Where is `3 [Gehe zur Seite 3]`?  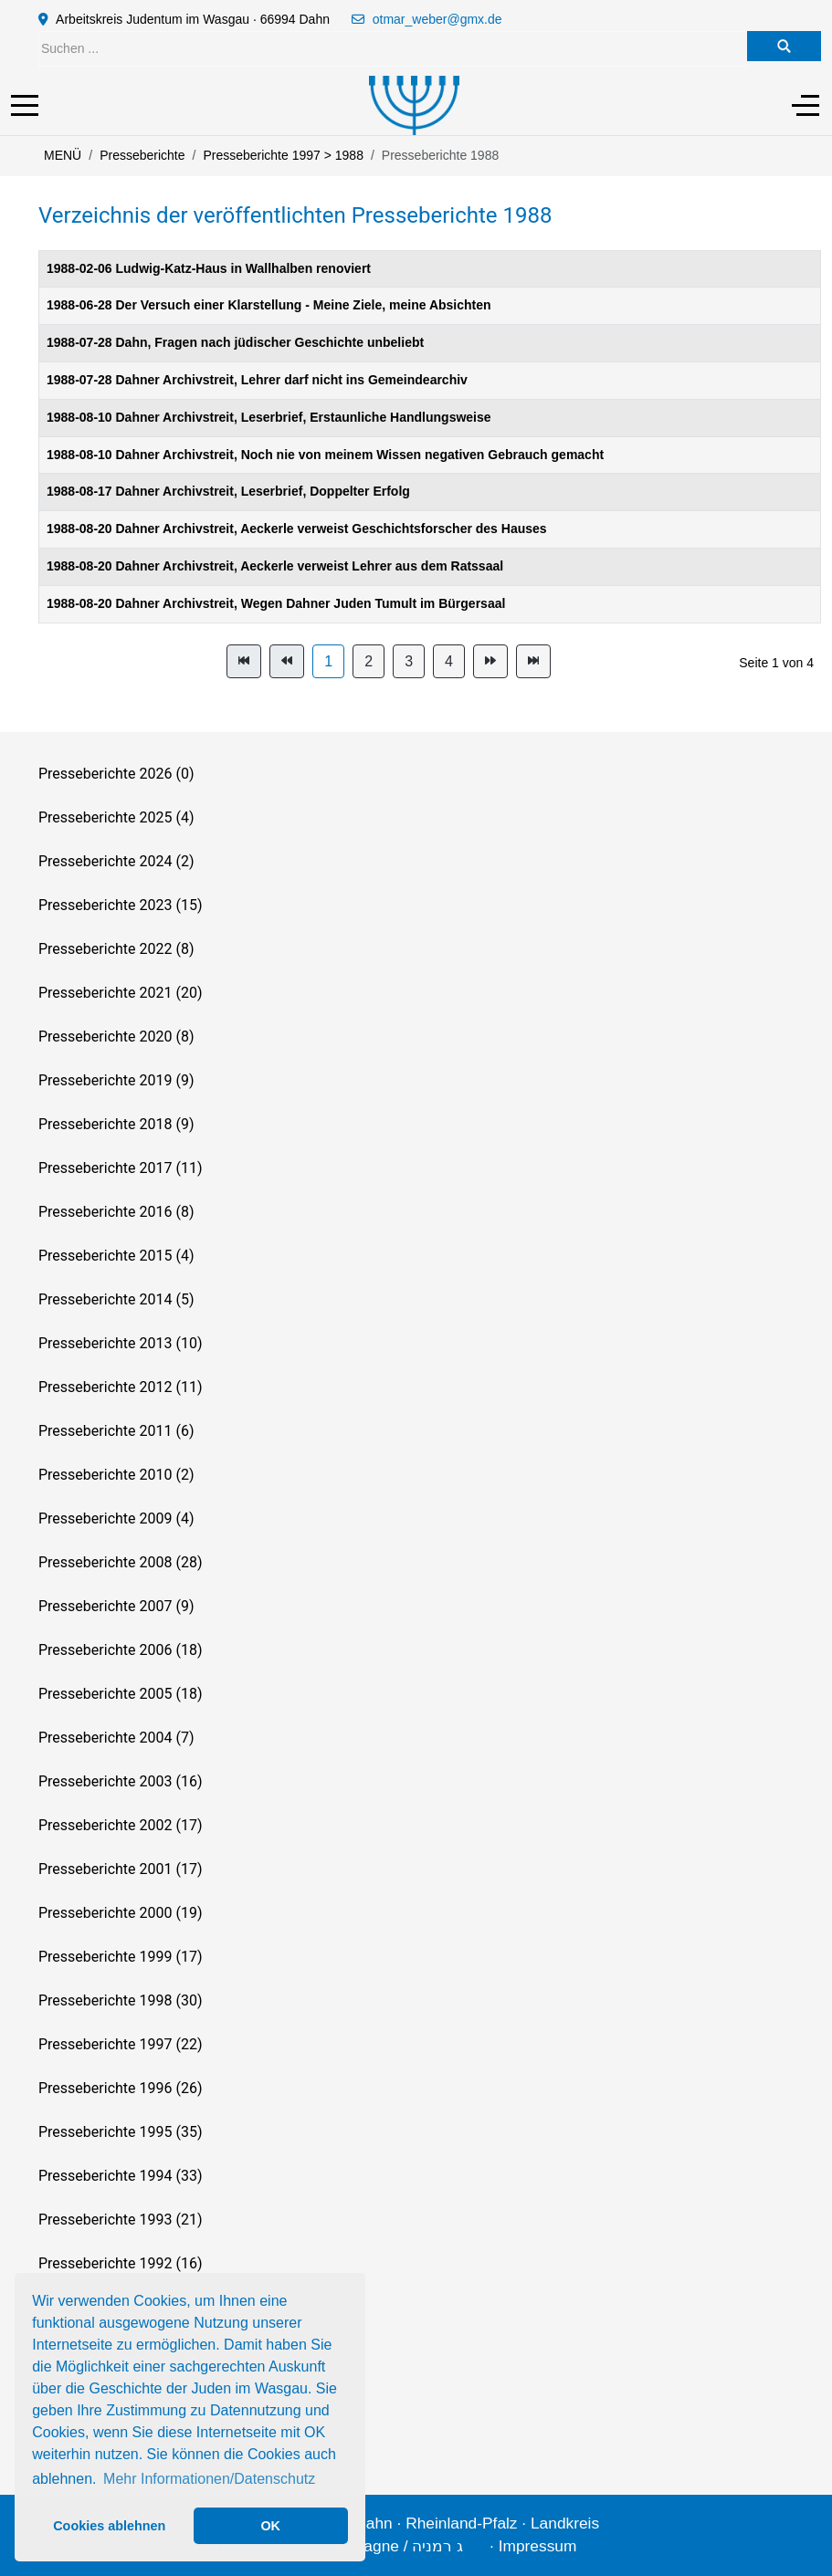 3 [Gehe zur Seite 3] is located at coordinates (409, 661).